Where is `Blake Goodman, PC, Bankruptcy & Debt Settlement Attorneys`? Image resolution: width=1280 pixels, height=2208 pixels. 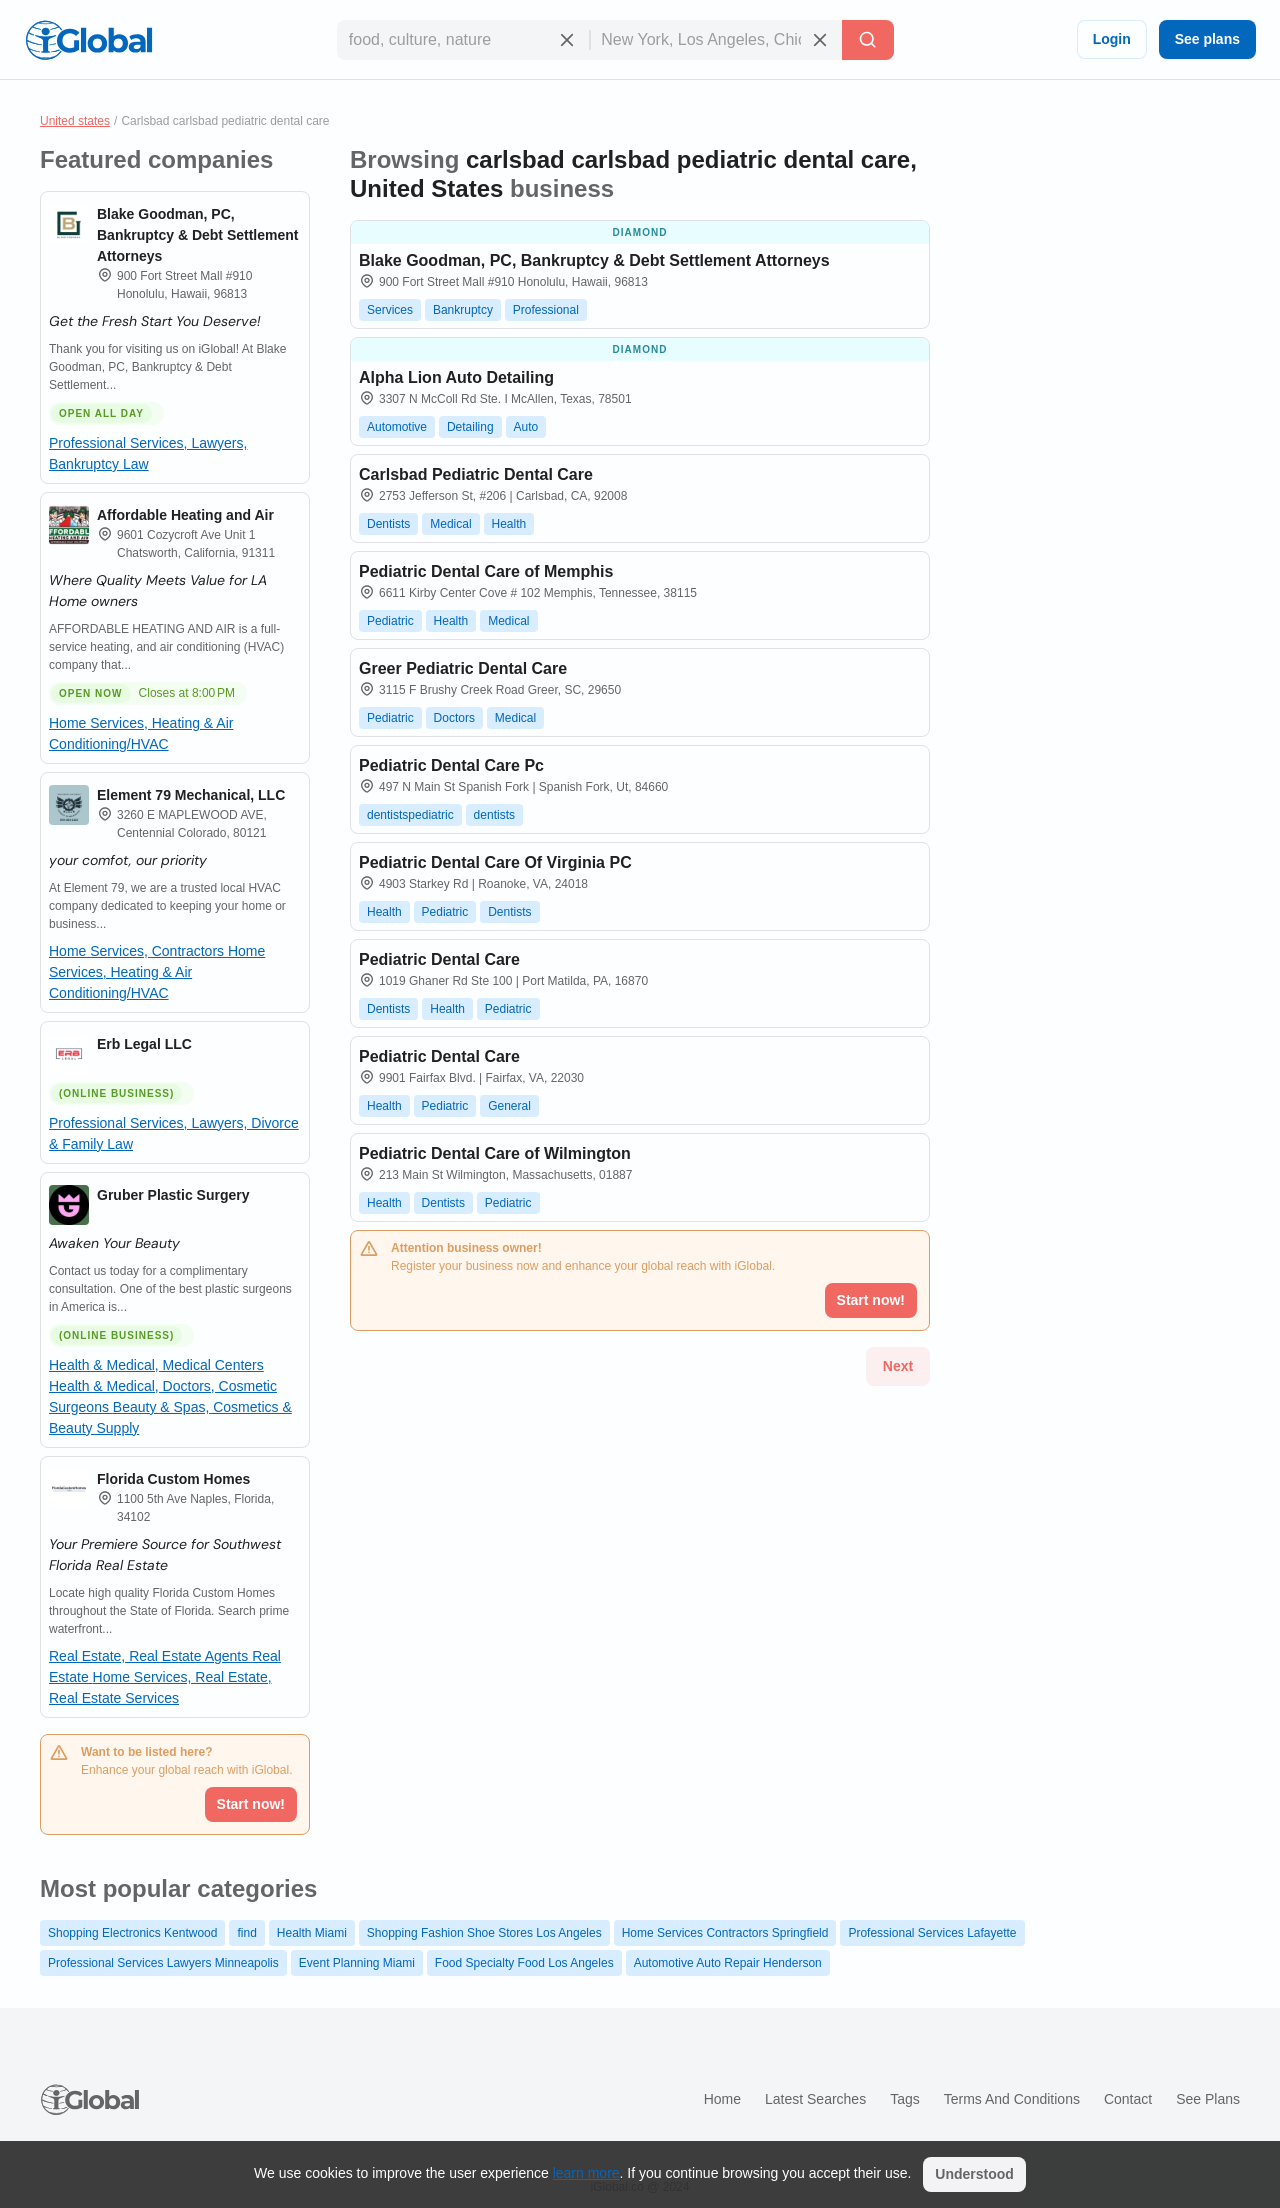 Blake Goodman, PC, Bankruptcy & Debt Settlement Attorneys is located at coordinates (197, 235).